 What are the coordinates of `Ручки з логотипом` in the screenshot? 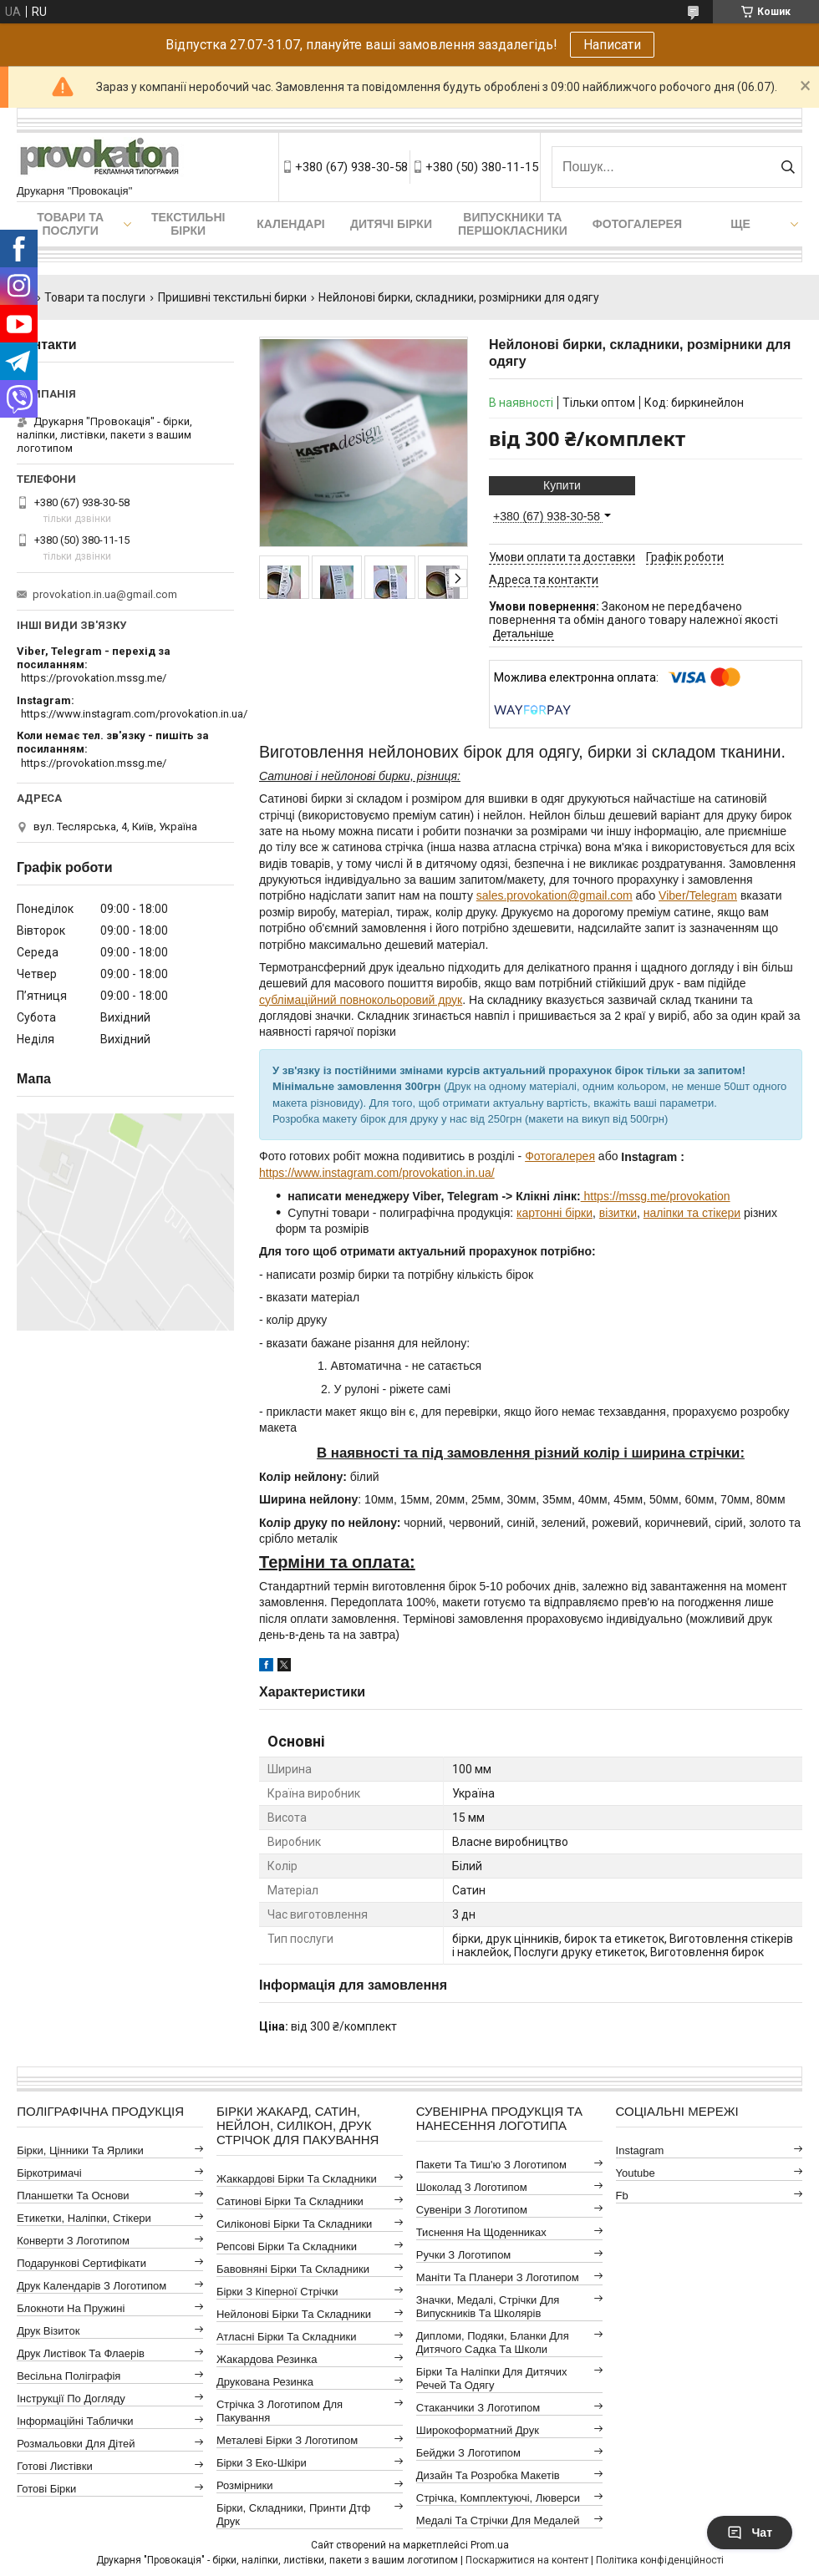 It's located at (463, 2255).